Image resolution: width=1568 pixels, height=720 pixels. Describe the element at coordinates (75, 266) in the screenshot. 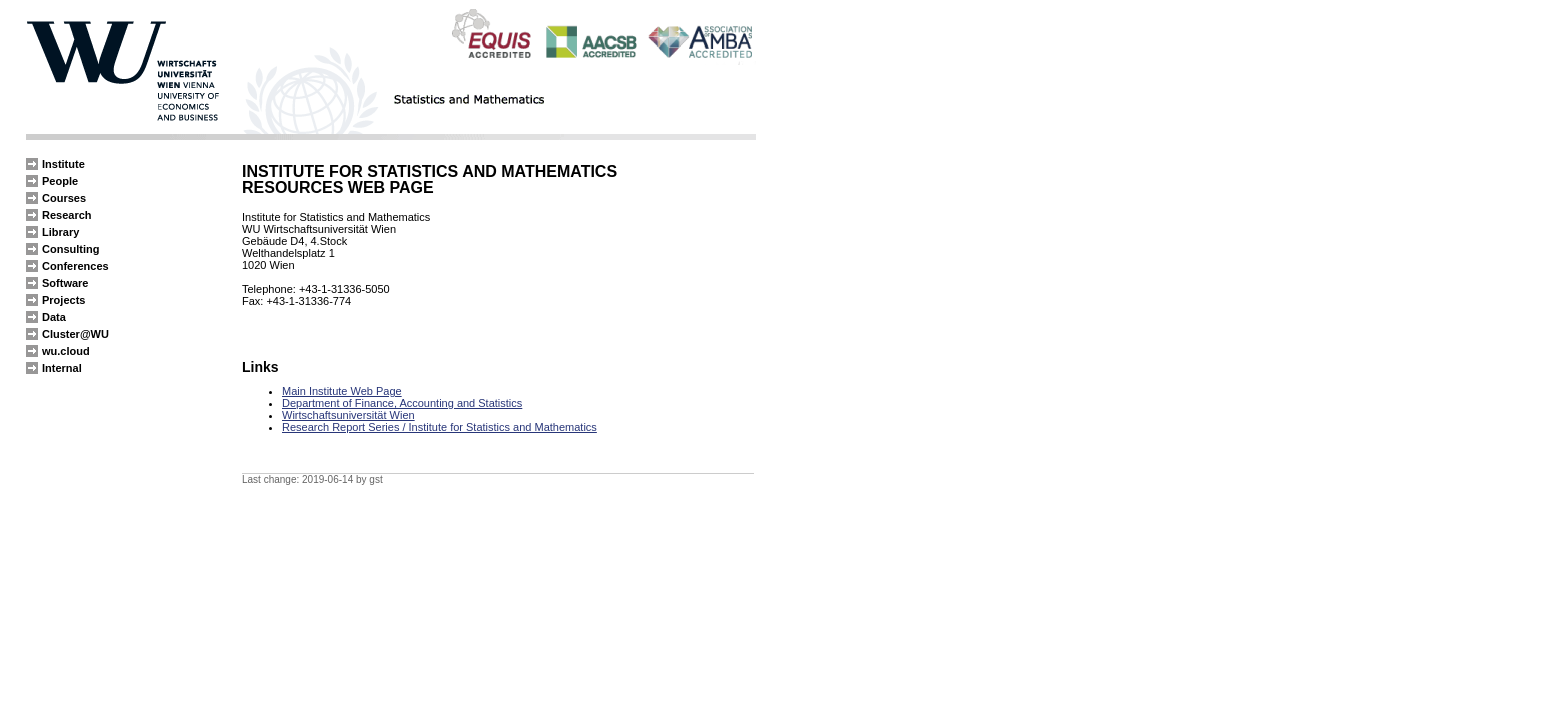

I see `Conferences` at that location.